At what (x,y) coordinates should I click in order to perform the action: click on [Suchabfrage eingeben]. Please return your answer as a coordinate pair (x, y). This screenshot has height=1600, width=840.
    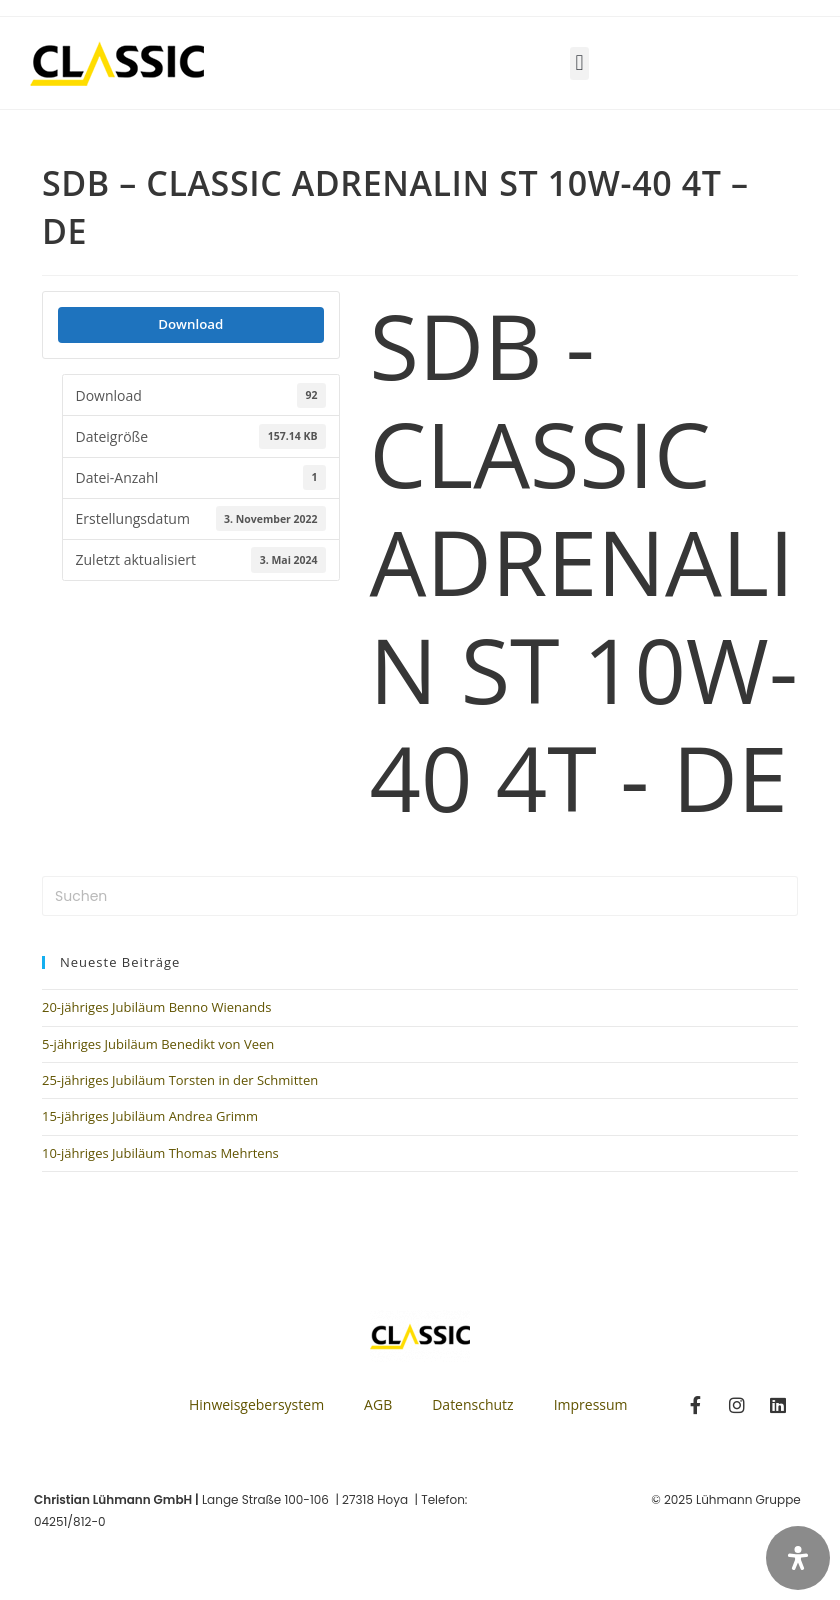
    Looking at the image, I should click on (420, 896).